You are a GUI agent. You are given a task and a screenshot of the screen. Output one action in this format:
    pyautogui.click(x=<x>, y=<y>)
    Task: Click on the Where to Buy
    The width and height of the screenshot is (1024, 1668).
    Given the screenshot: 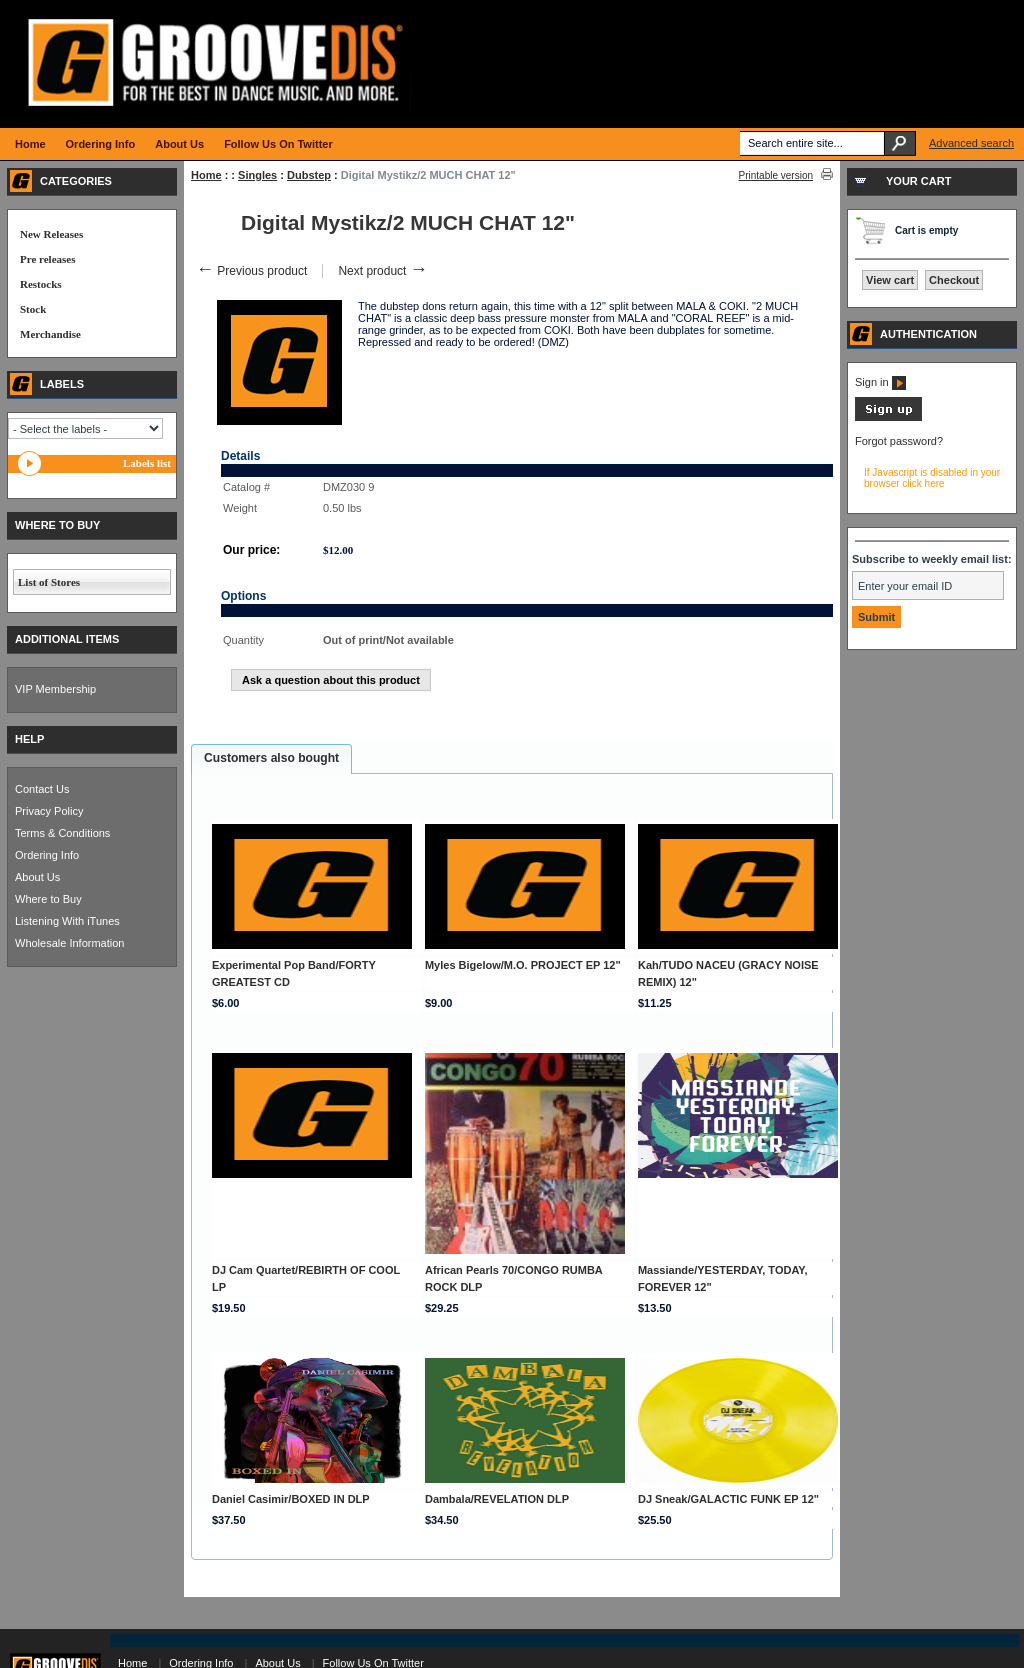 What is the action you would take?
    pyautogui.click(x=48, y=899)
    